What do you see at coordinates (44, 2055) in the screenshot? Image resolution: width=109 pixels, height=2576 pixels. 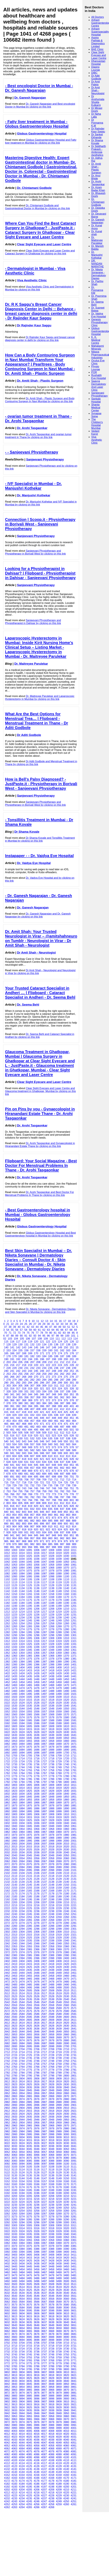 I see `2727` at bounding box center [44, 2055].